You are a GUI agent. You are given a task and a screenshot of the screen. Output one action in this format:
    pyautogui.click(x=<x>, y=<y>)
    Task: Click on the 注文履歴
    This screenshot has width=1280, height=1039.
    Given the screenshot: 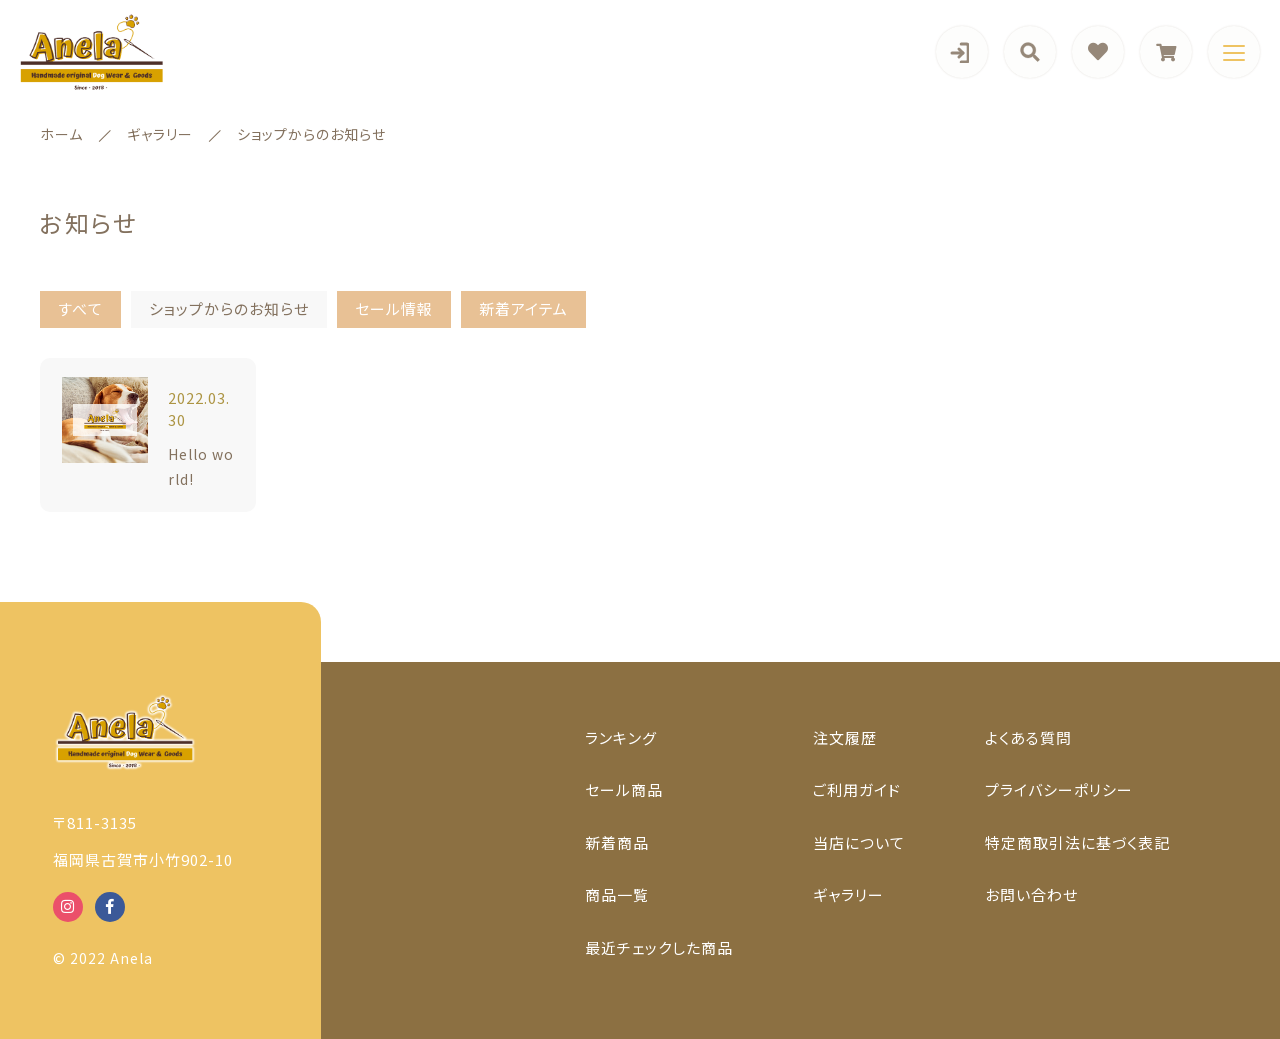 What is the action you would take?
    pyautogui.click(x=845, y=737)
    